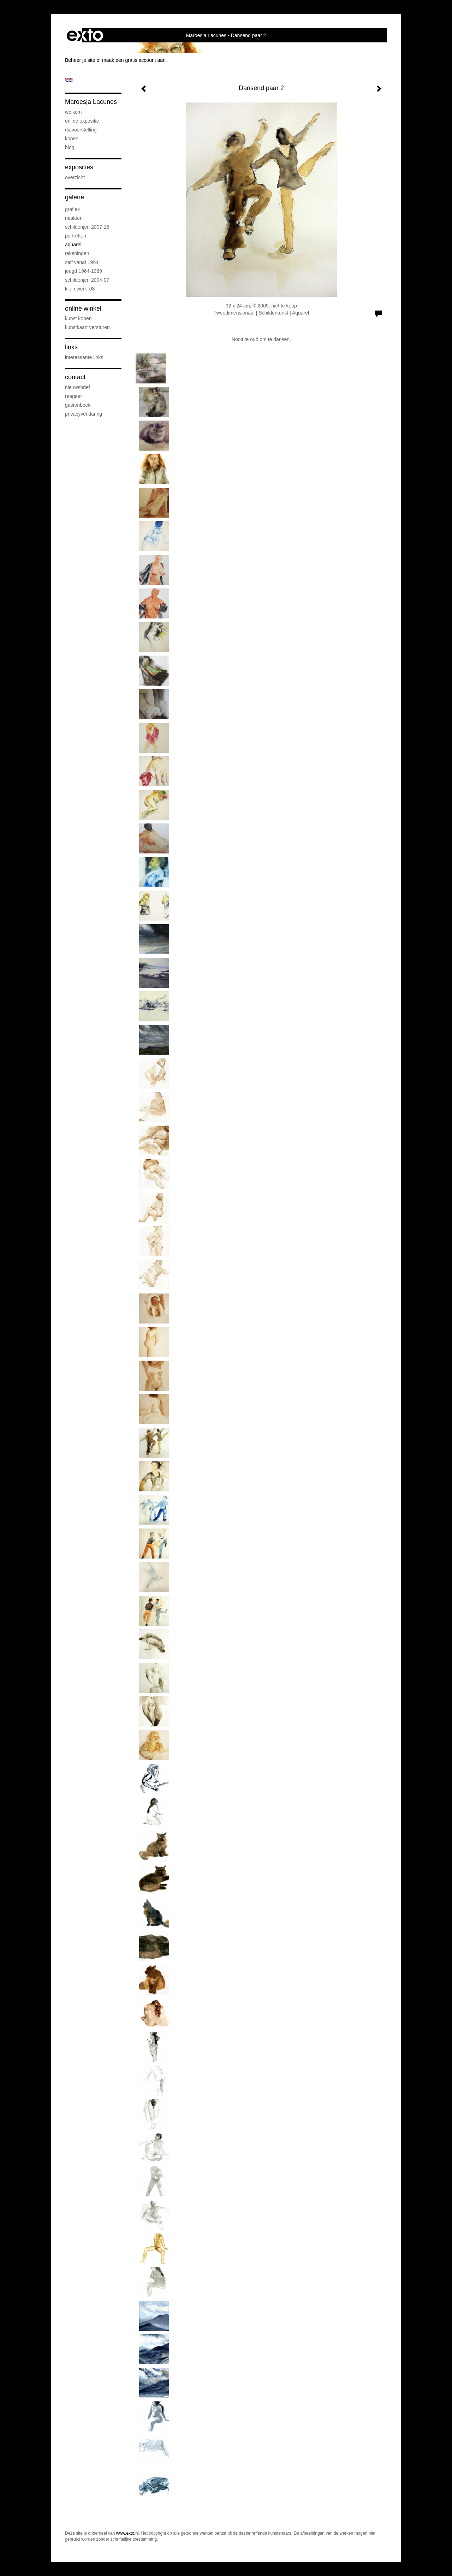  Describe the element at coordinates (80, 60) in the screenshot. I see `Beheer je site` at that location.